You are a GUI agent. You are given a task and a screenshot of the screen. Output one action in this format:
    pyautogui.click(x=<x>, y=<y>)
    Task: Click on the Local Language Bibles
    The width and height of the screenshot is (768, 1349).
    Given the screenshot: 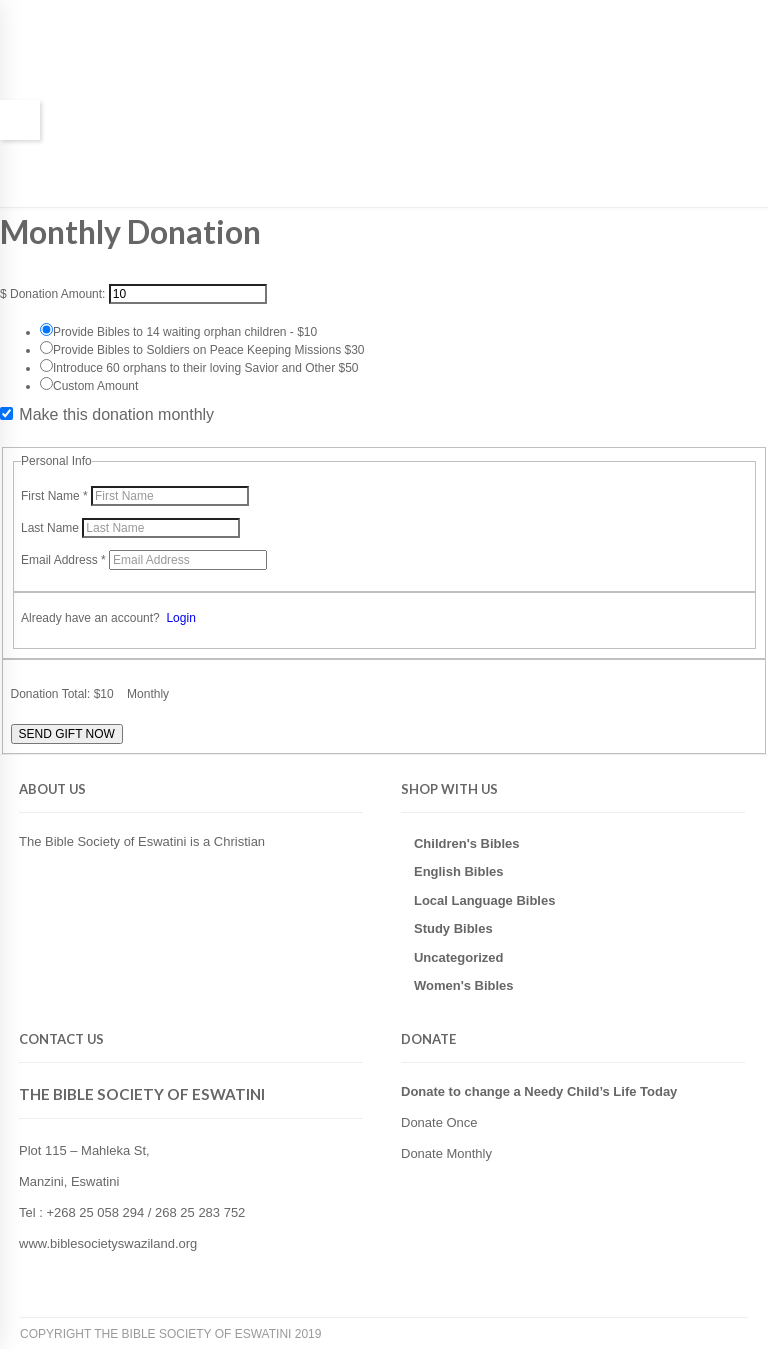 What is the action you would take?
    pyautogui.click(x=484, y=900)
    